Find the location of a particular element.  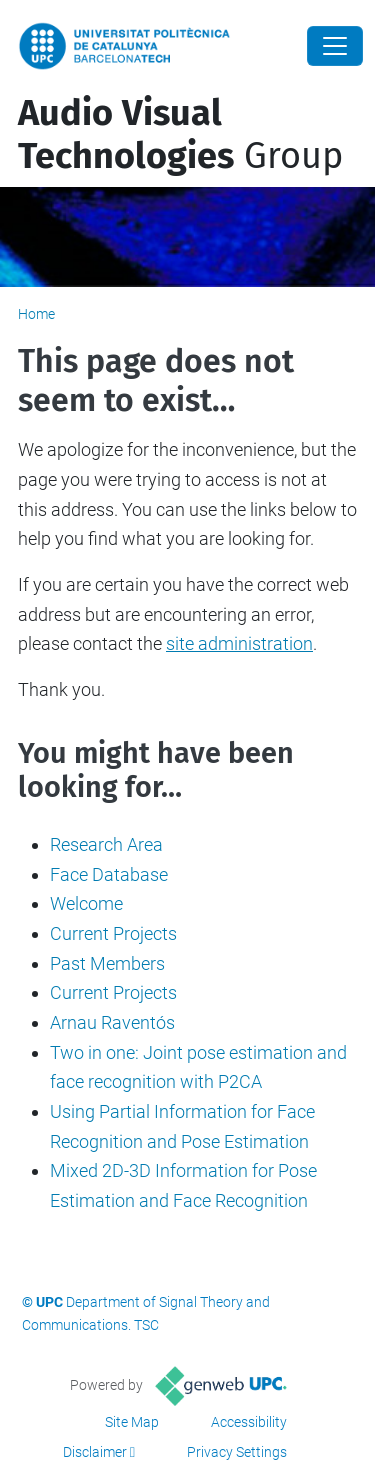

Past Members is located at coordinates (107, 963).